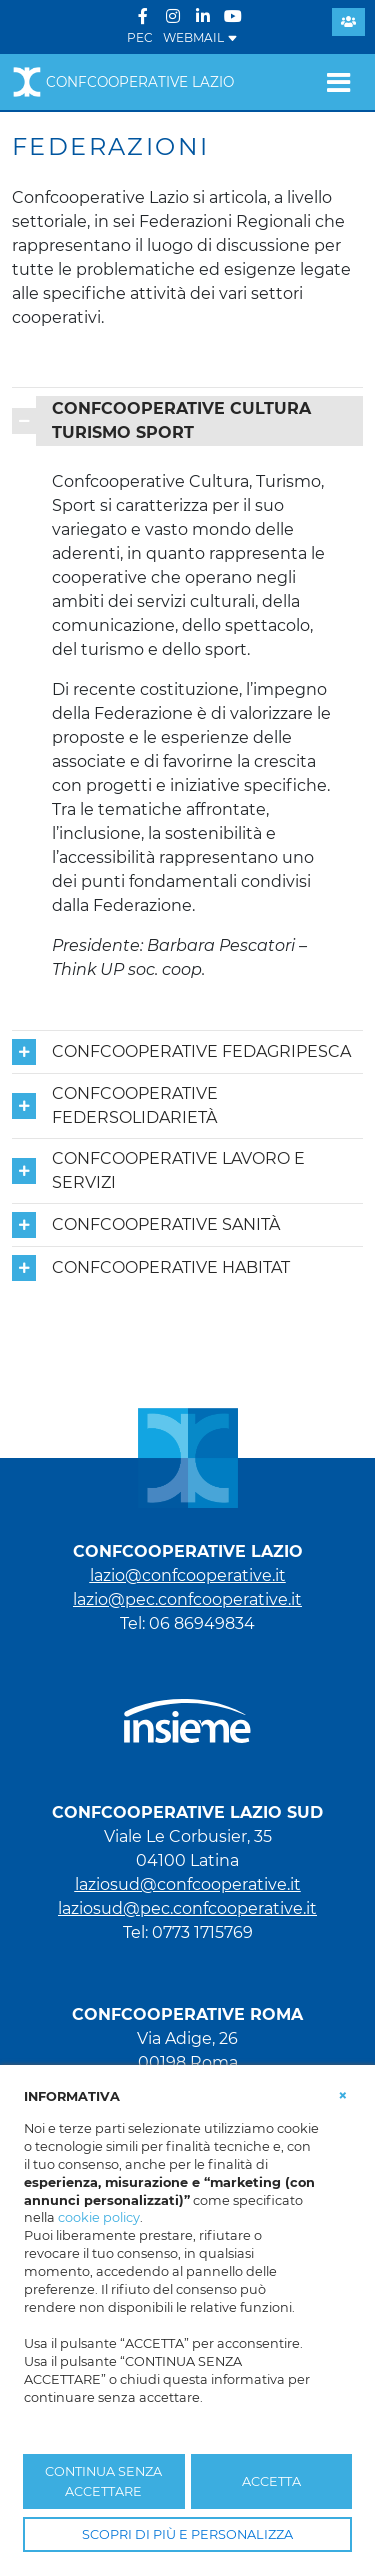 The image size is (375, 2576). Describe the element at coordinates (200, 37) in the screenshot. I see `WEBMAIL` at that location.